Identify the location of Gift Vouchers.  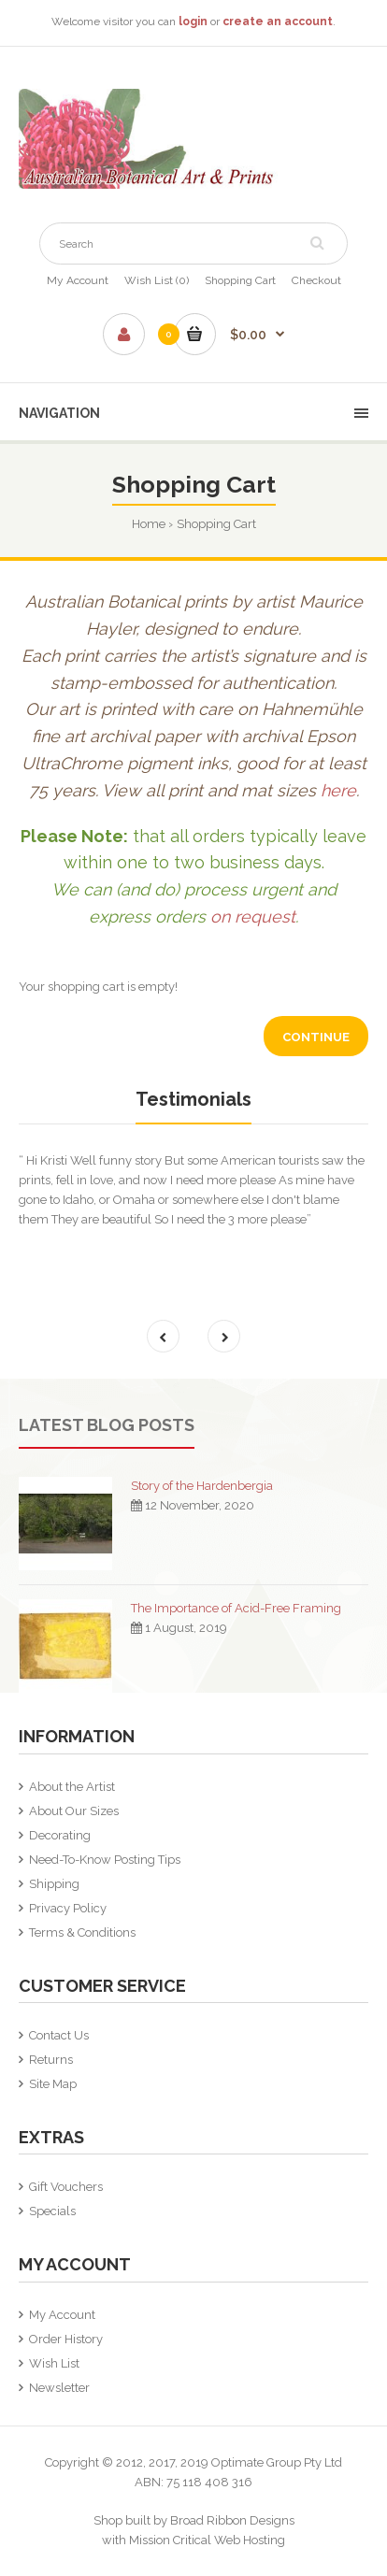
(66, 2187).